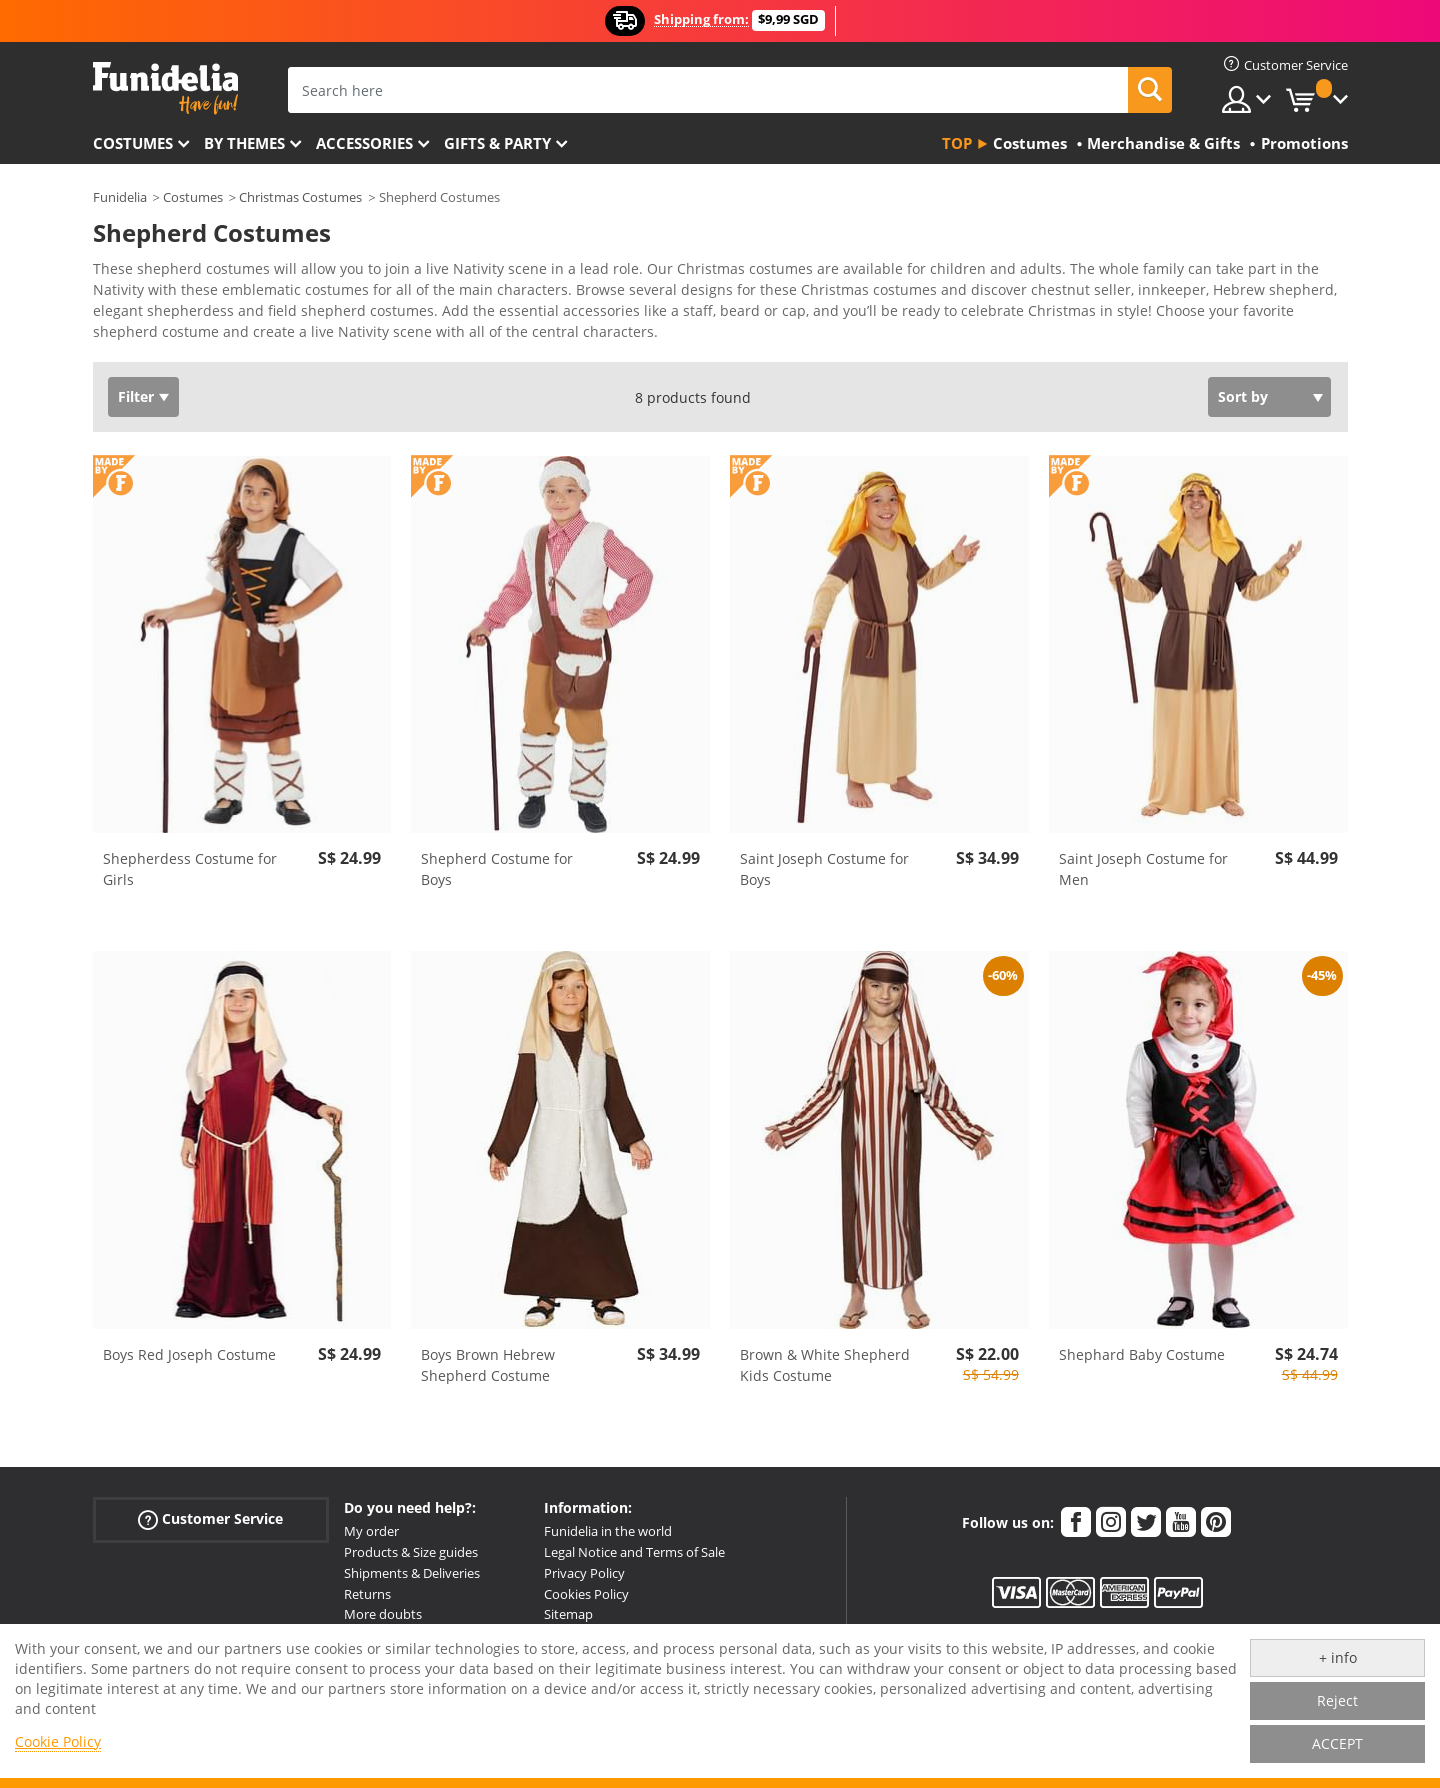 This screenshot has width=1440, height=1788. Describe the element at coordinates (120, 197) in the screenshot. I see `Funidelia` at that location.